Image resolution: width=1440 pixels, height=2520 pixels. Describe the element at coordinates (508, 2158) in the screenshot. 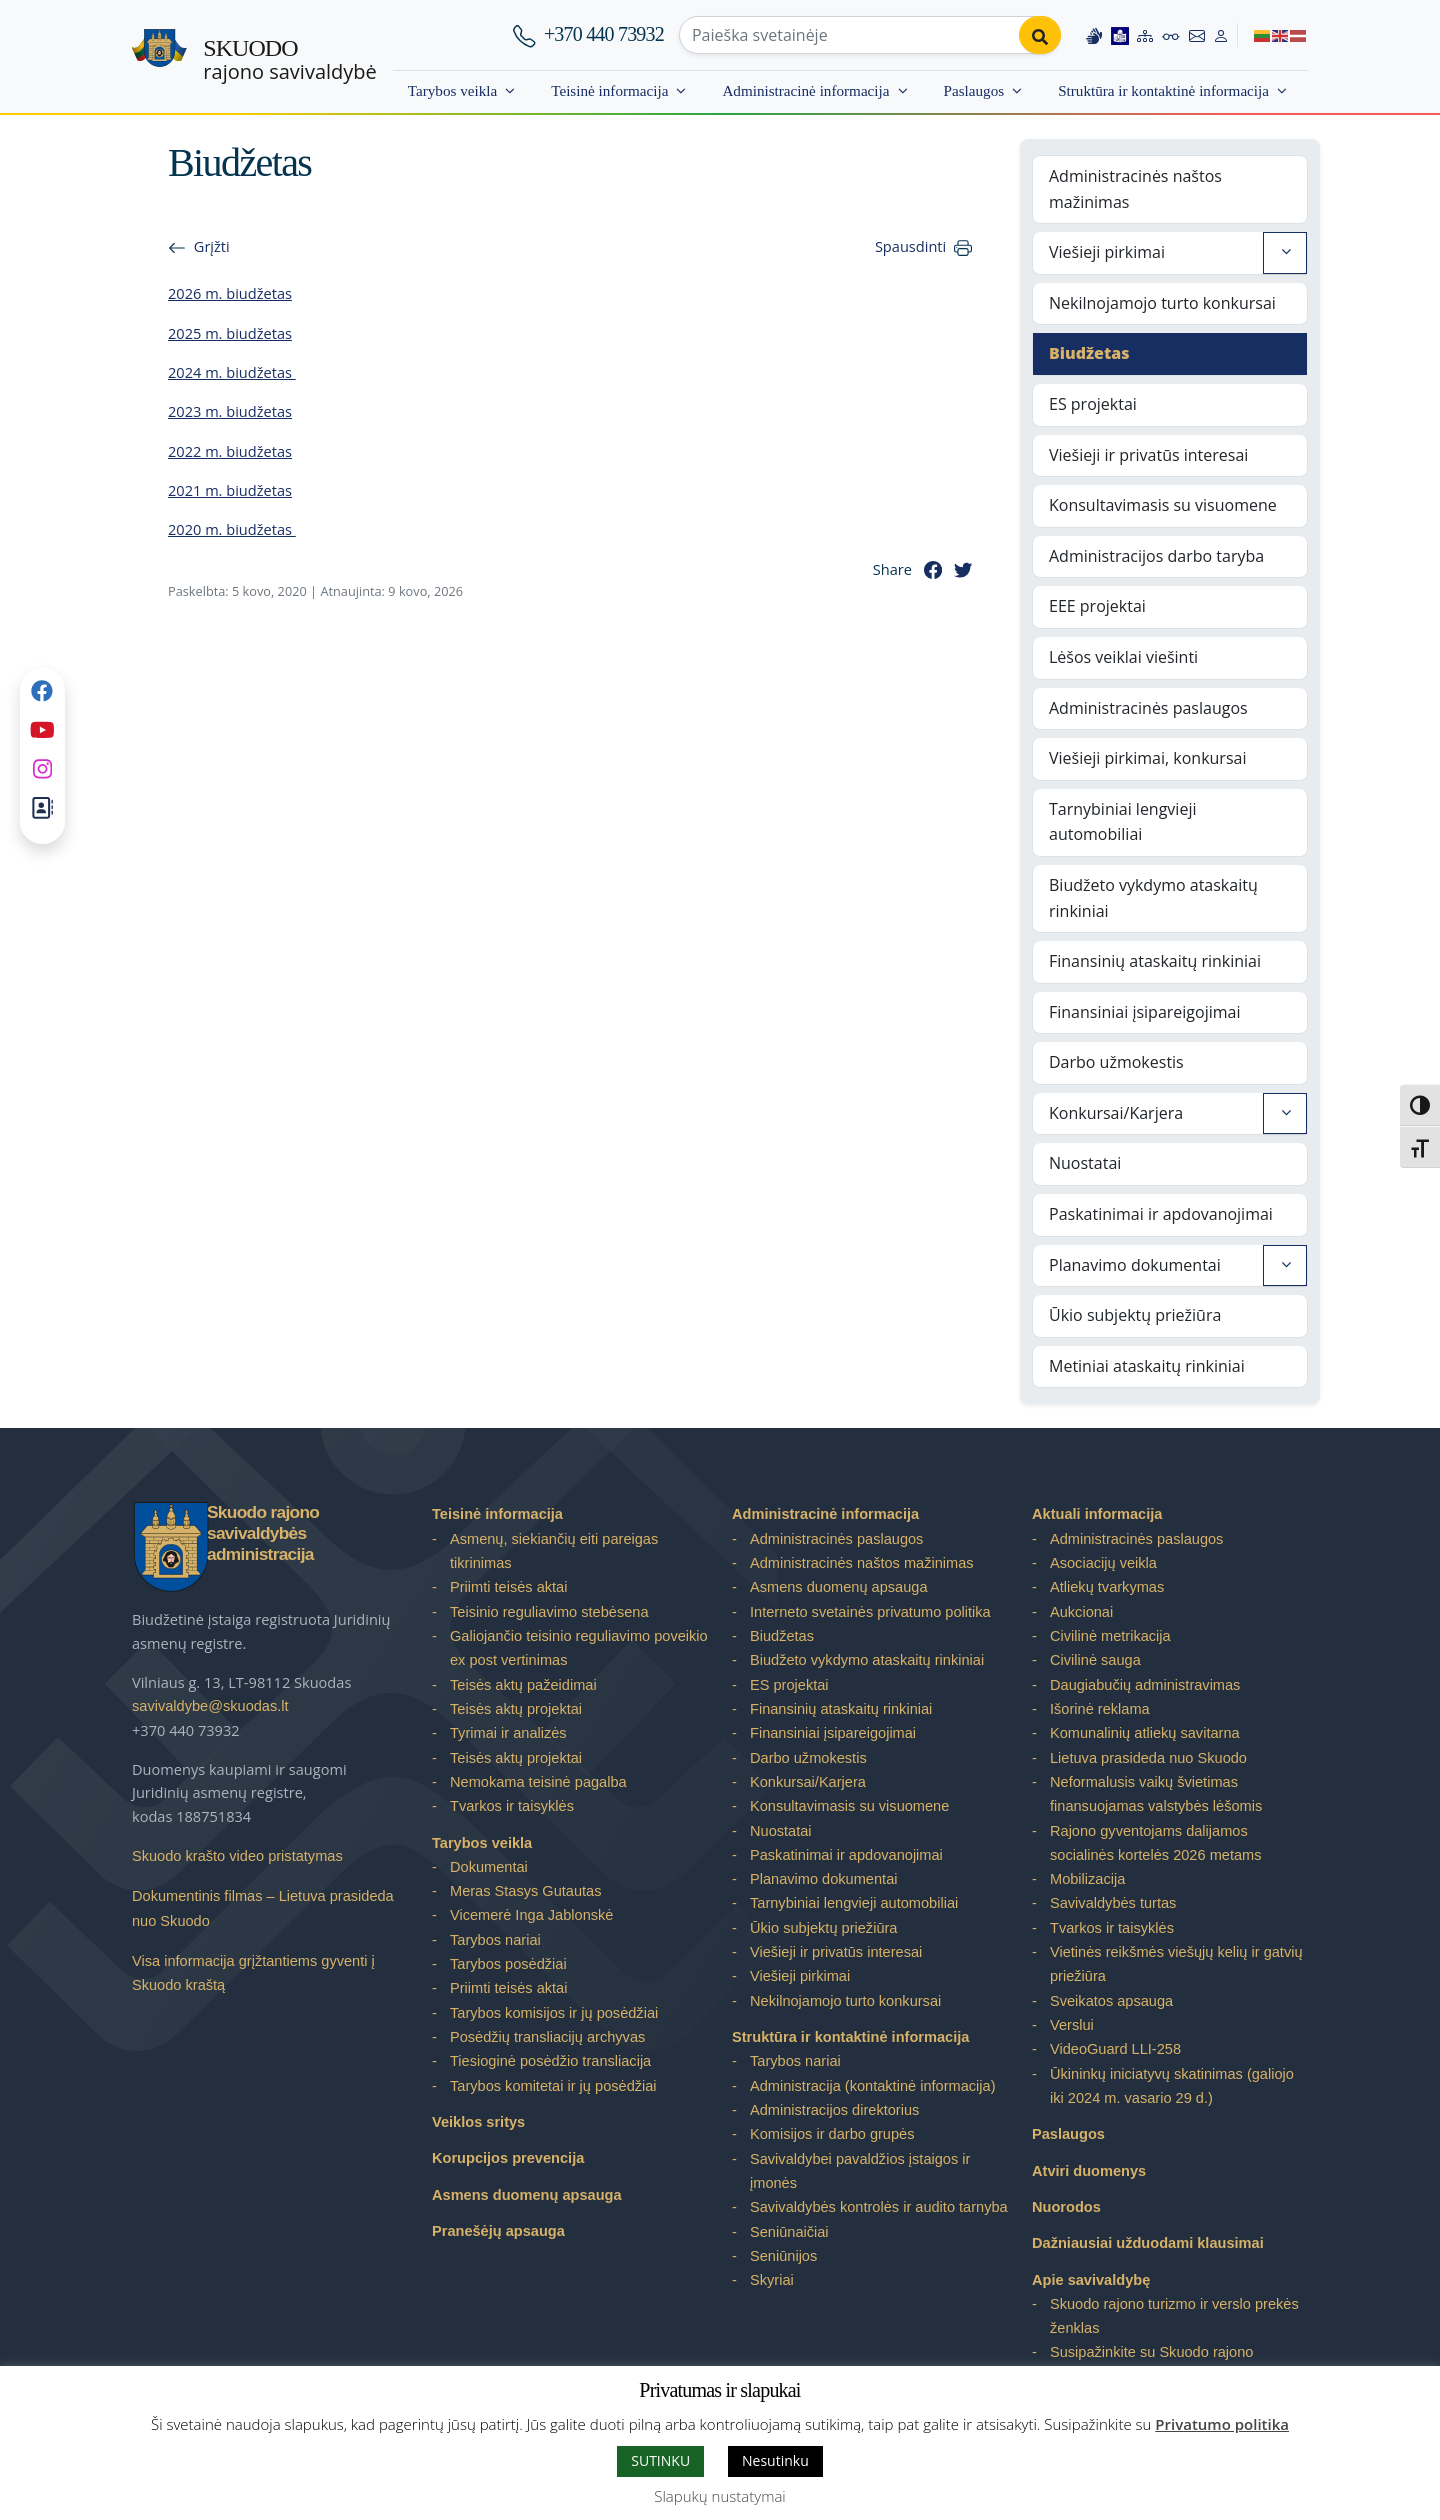

I see `Korupcijos prevencija` at that location.